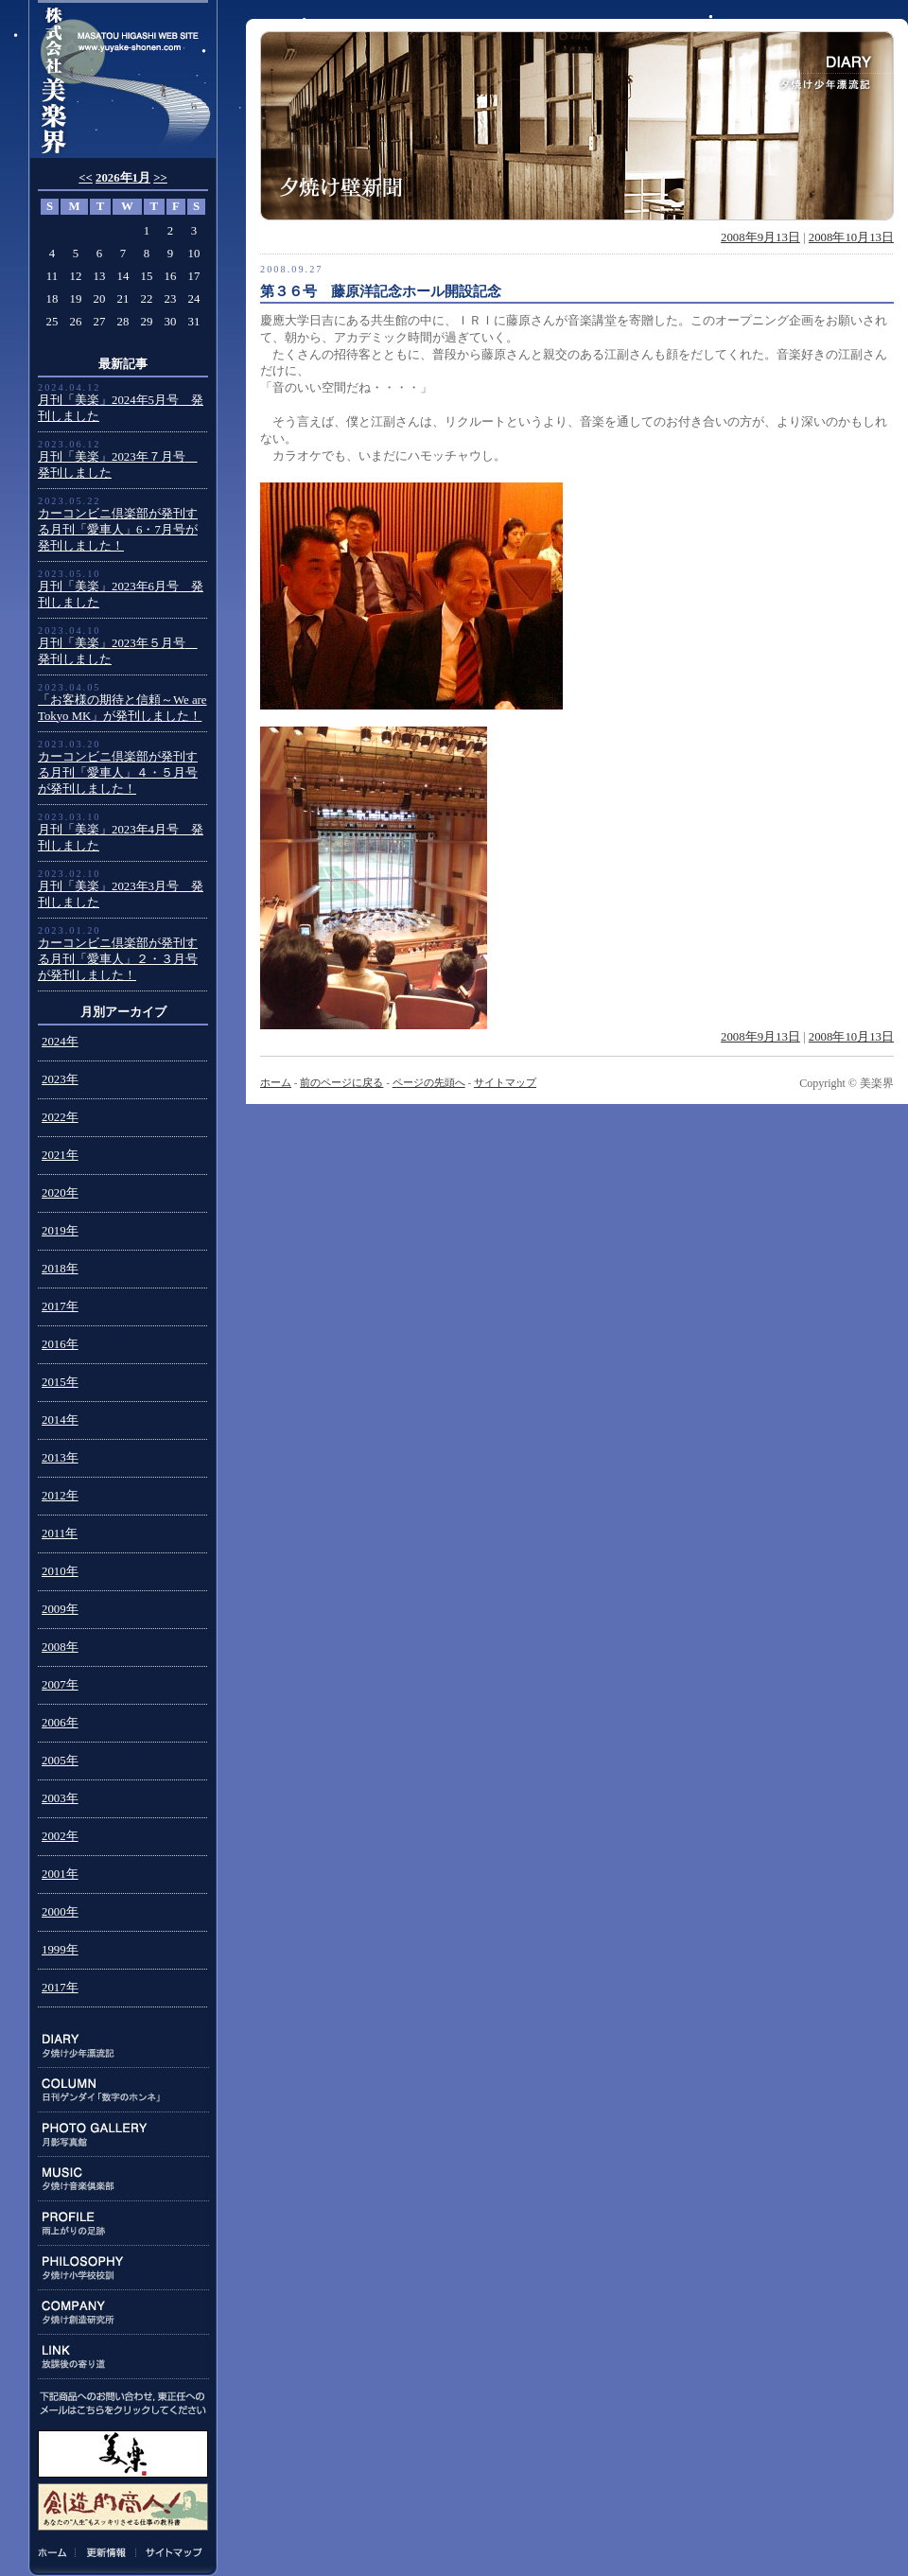  I want to click on カーコンビニ倶楽部が発刊する月刊「愛車人」２・３月号が発刊しました！, so click(118, 959).